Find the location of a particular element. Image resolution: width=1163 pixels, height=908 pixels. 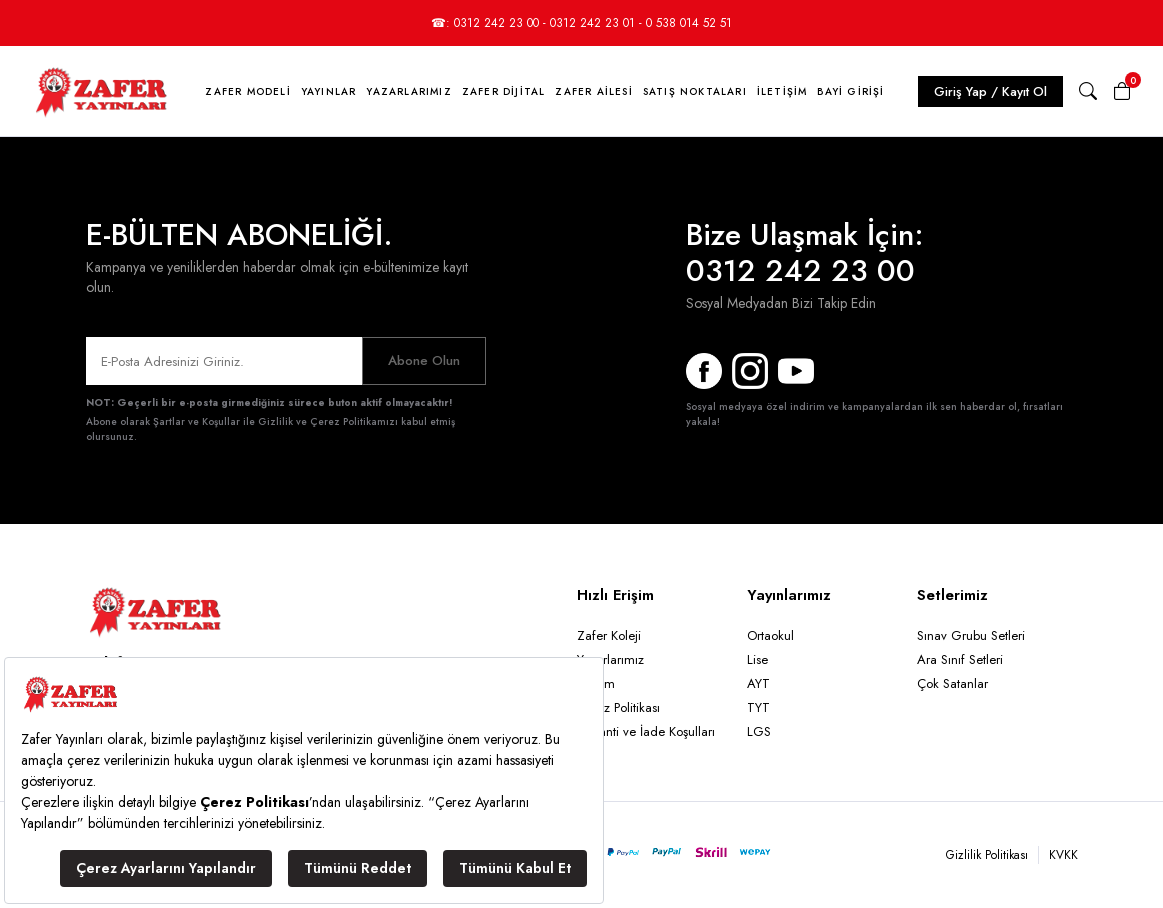

Zafer Dijital is located at coordinates (504, 91).